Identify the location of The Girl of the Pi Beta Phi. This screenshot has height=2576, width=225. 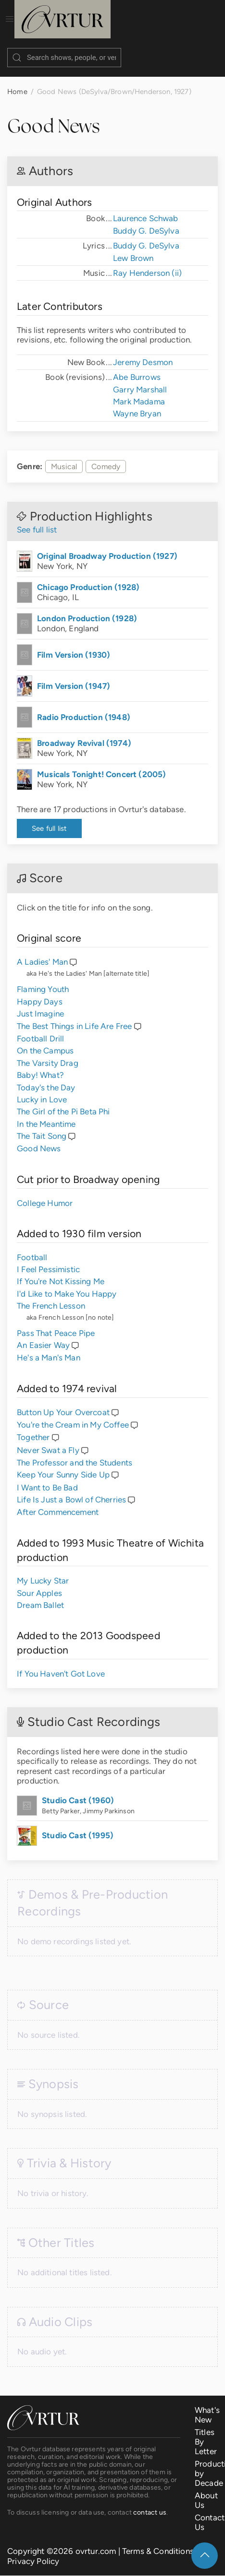
(63, 1102).